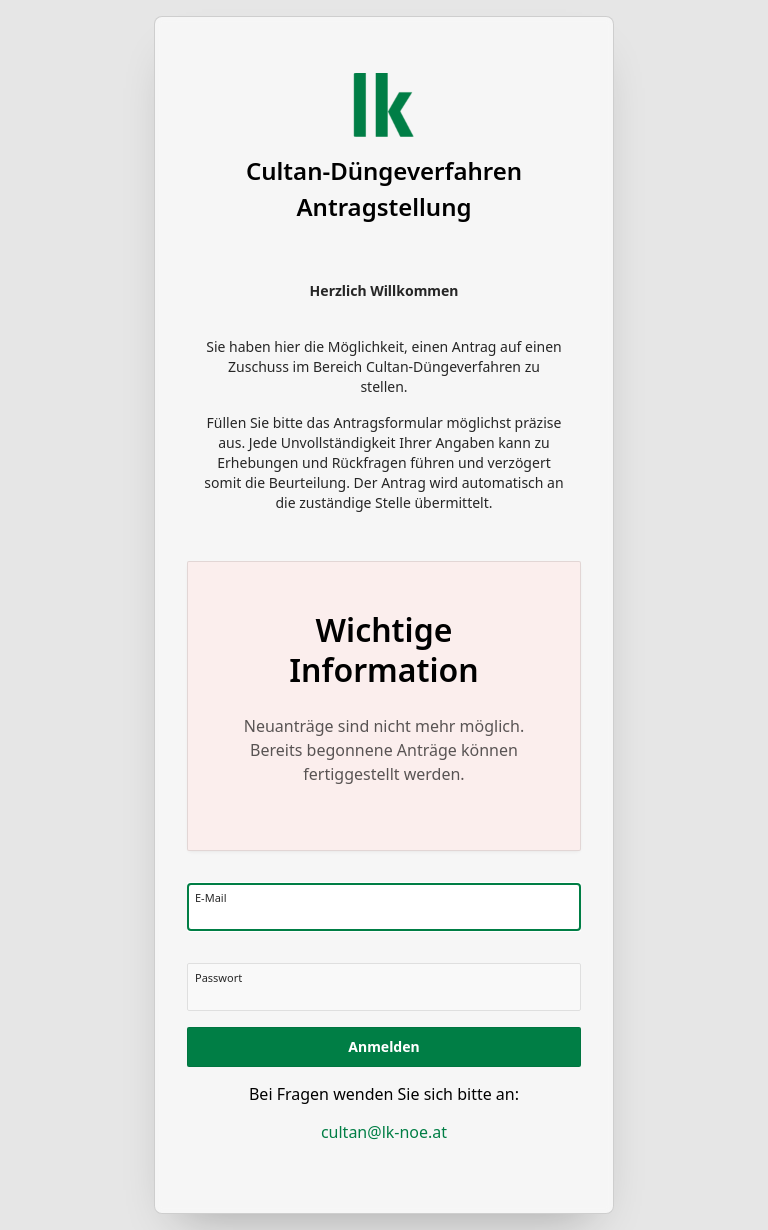  Describe the element at coordinates (384, 1132) in the screenshot. I see `cultan@lk-noe.at` at that location.